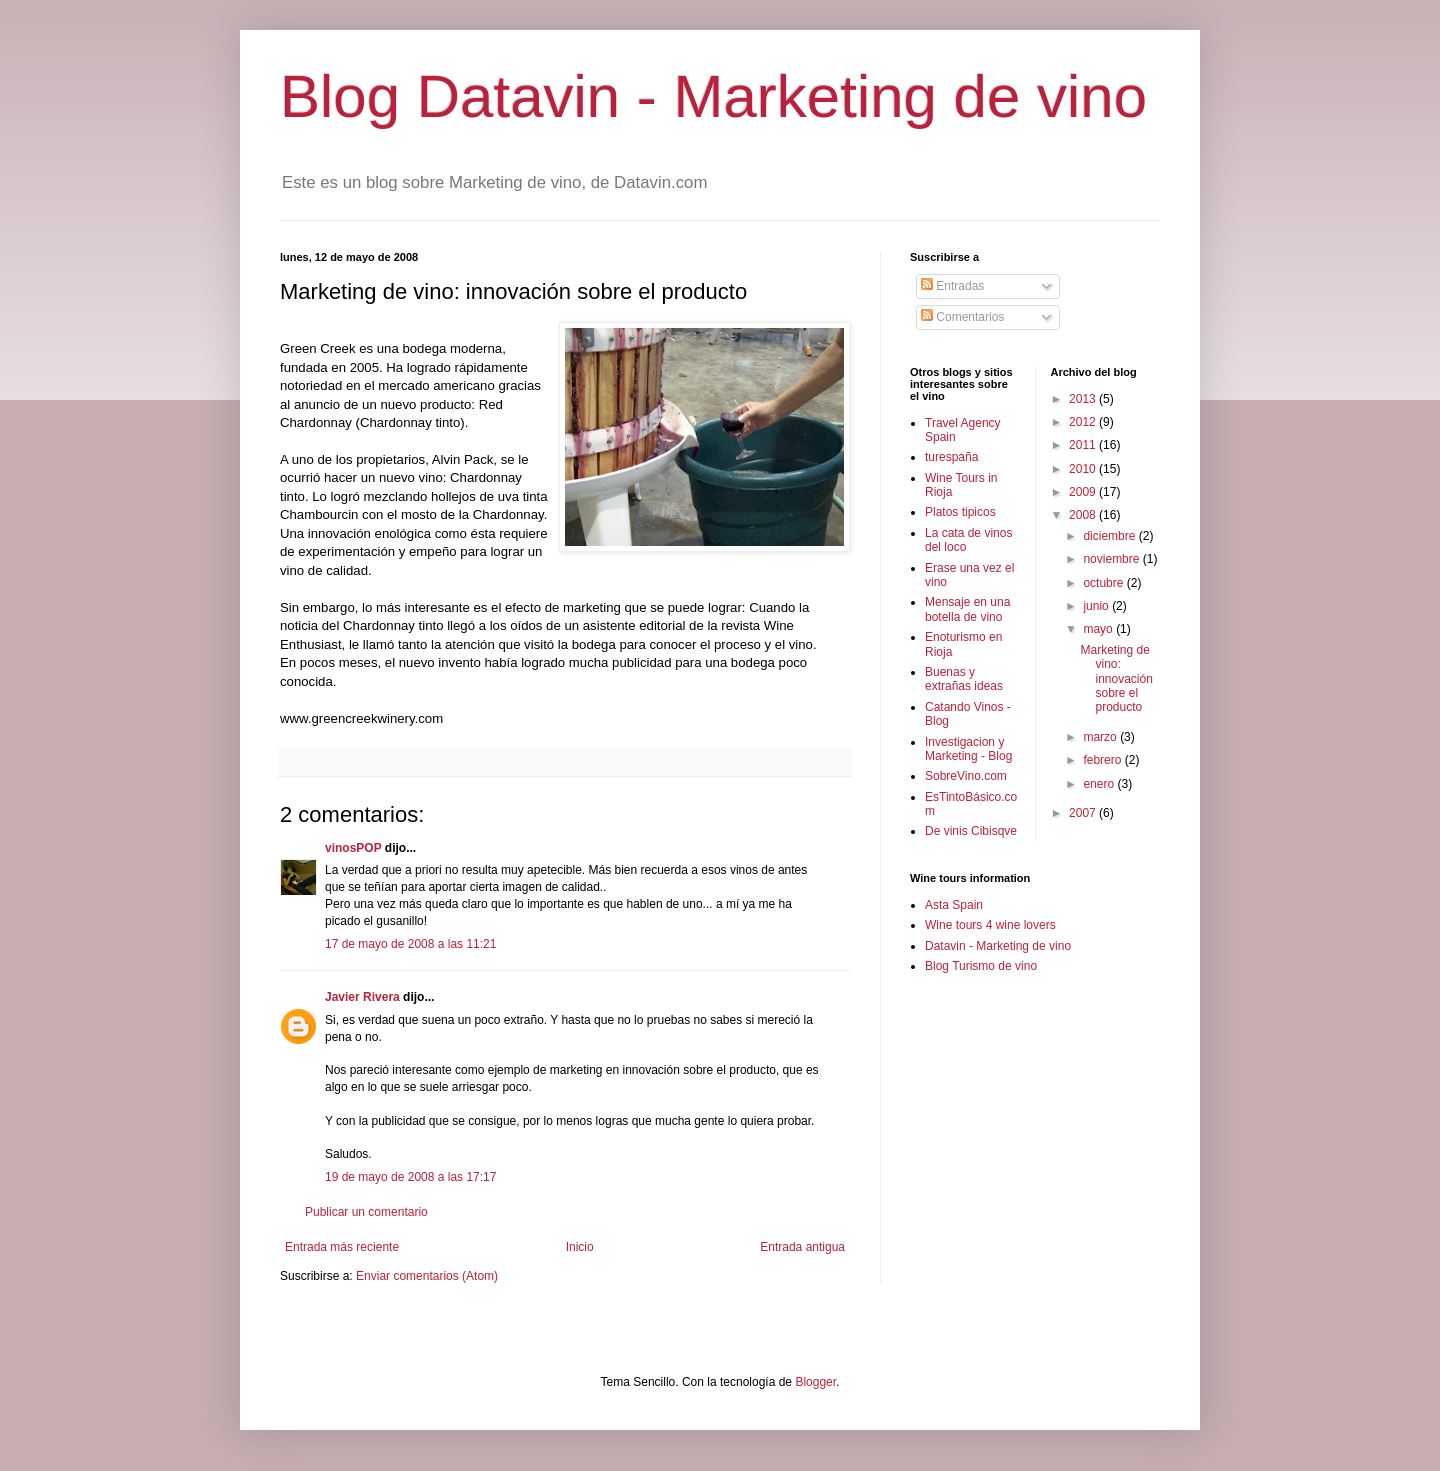  What do you see at coordinates (1103, 760) in the screenshot?
I see `febrero` at bounding box center [1103, 760].